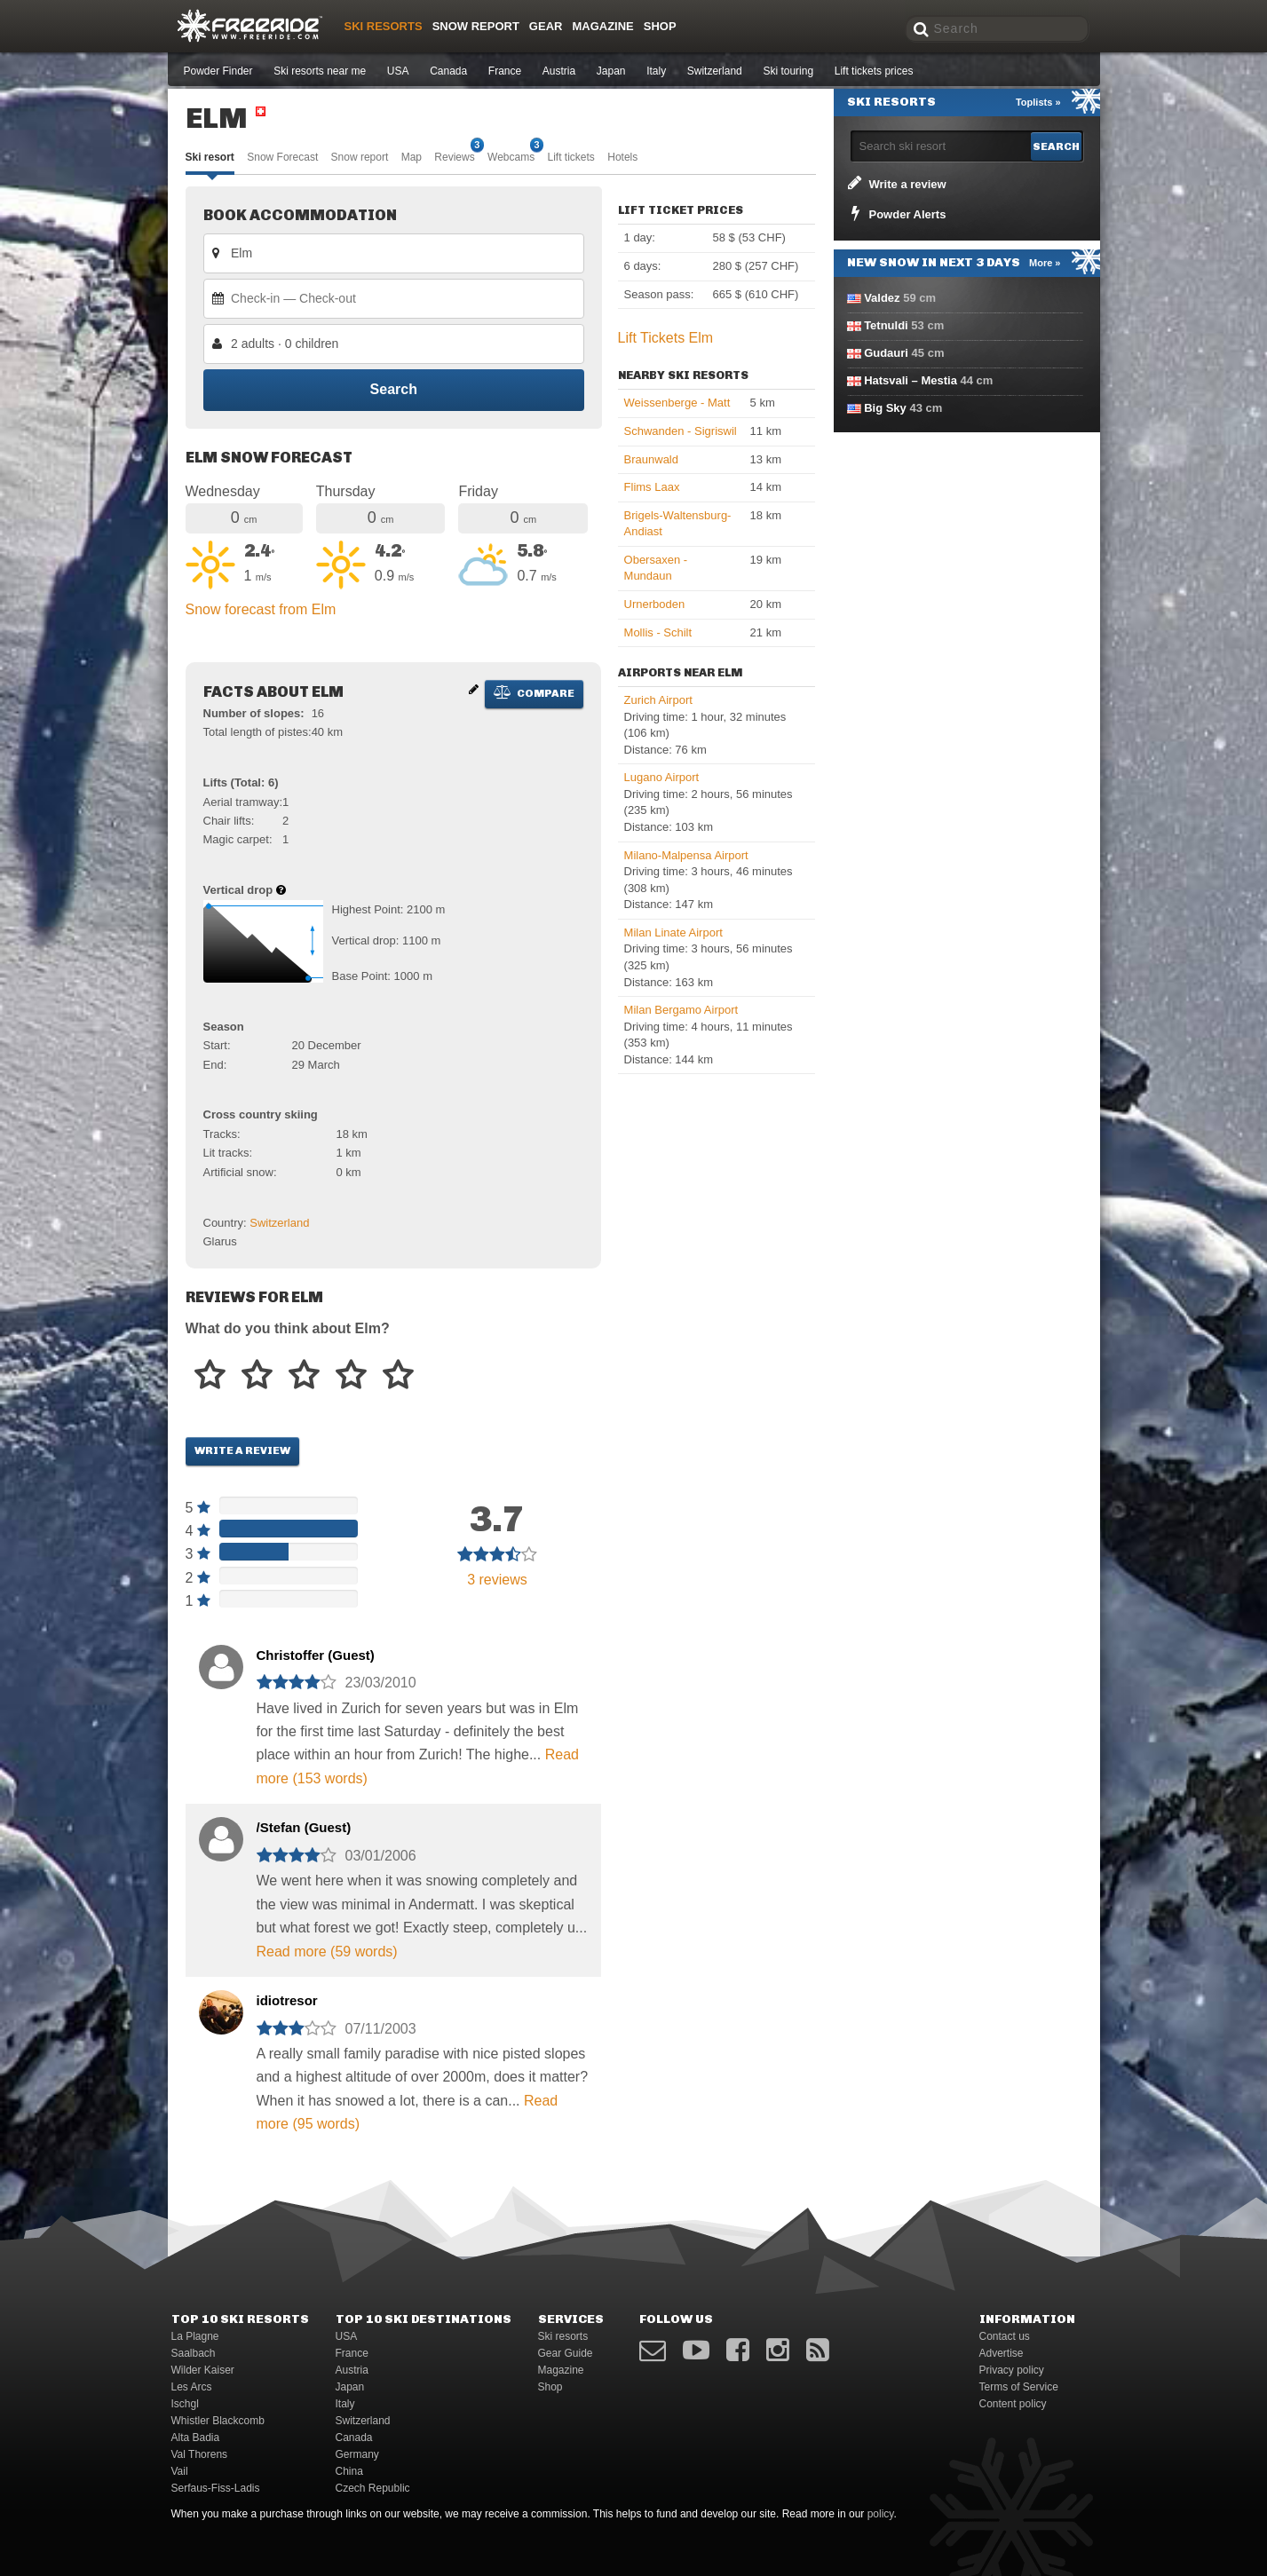 The image size is (1267, 2576). What do you see at coordinates (1018, 2387) in the screenshot?
I see `Terms of Service` at bounding box center [1018, 2387].